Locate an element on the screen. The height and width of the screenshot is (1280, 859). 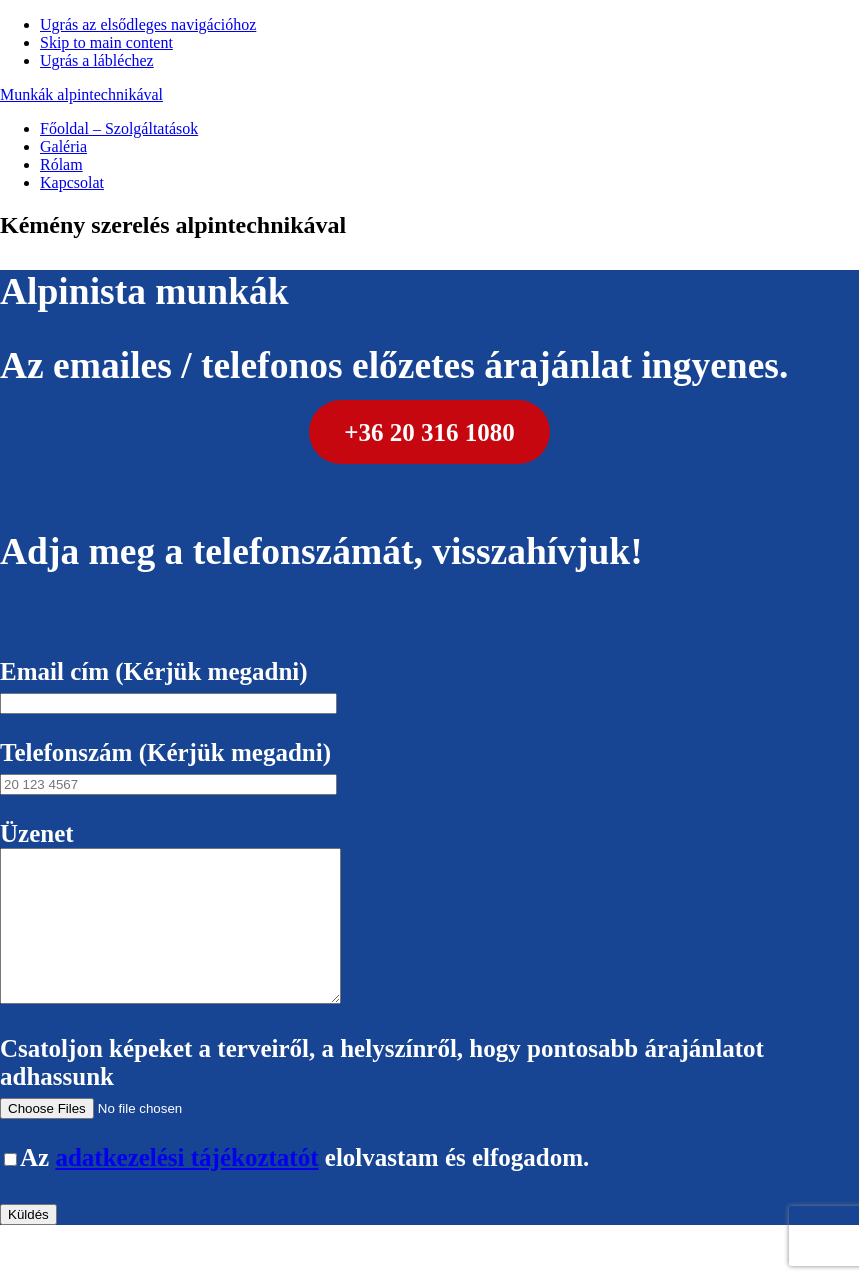
Email cím (Kérjük megadni) is located at coordinates (168, 685).